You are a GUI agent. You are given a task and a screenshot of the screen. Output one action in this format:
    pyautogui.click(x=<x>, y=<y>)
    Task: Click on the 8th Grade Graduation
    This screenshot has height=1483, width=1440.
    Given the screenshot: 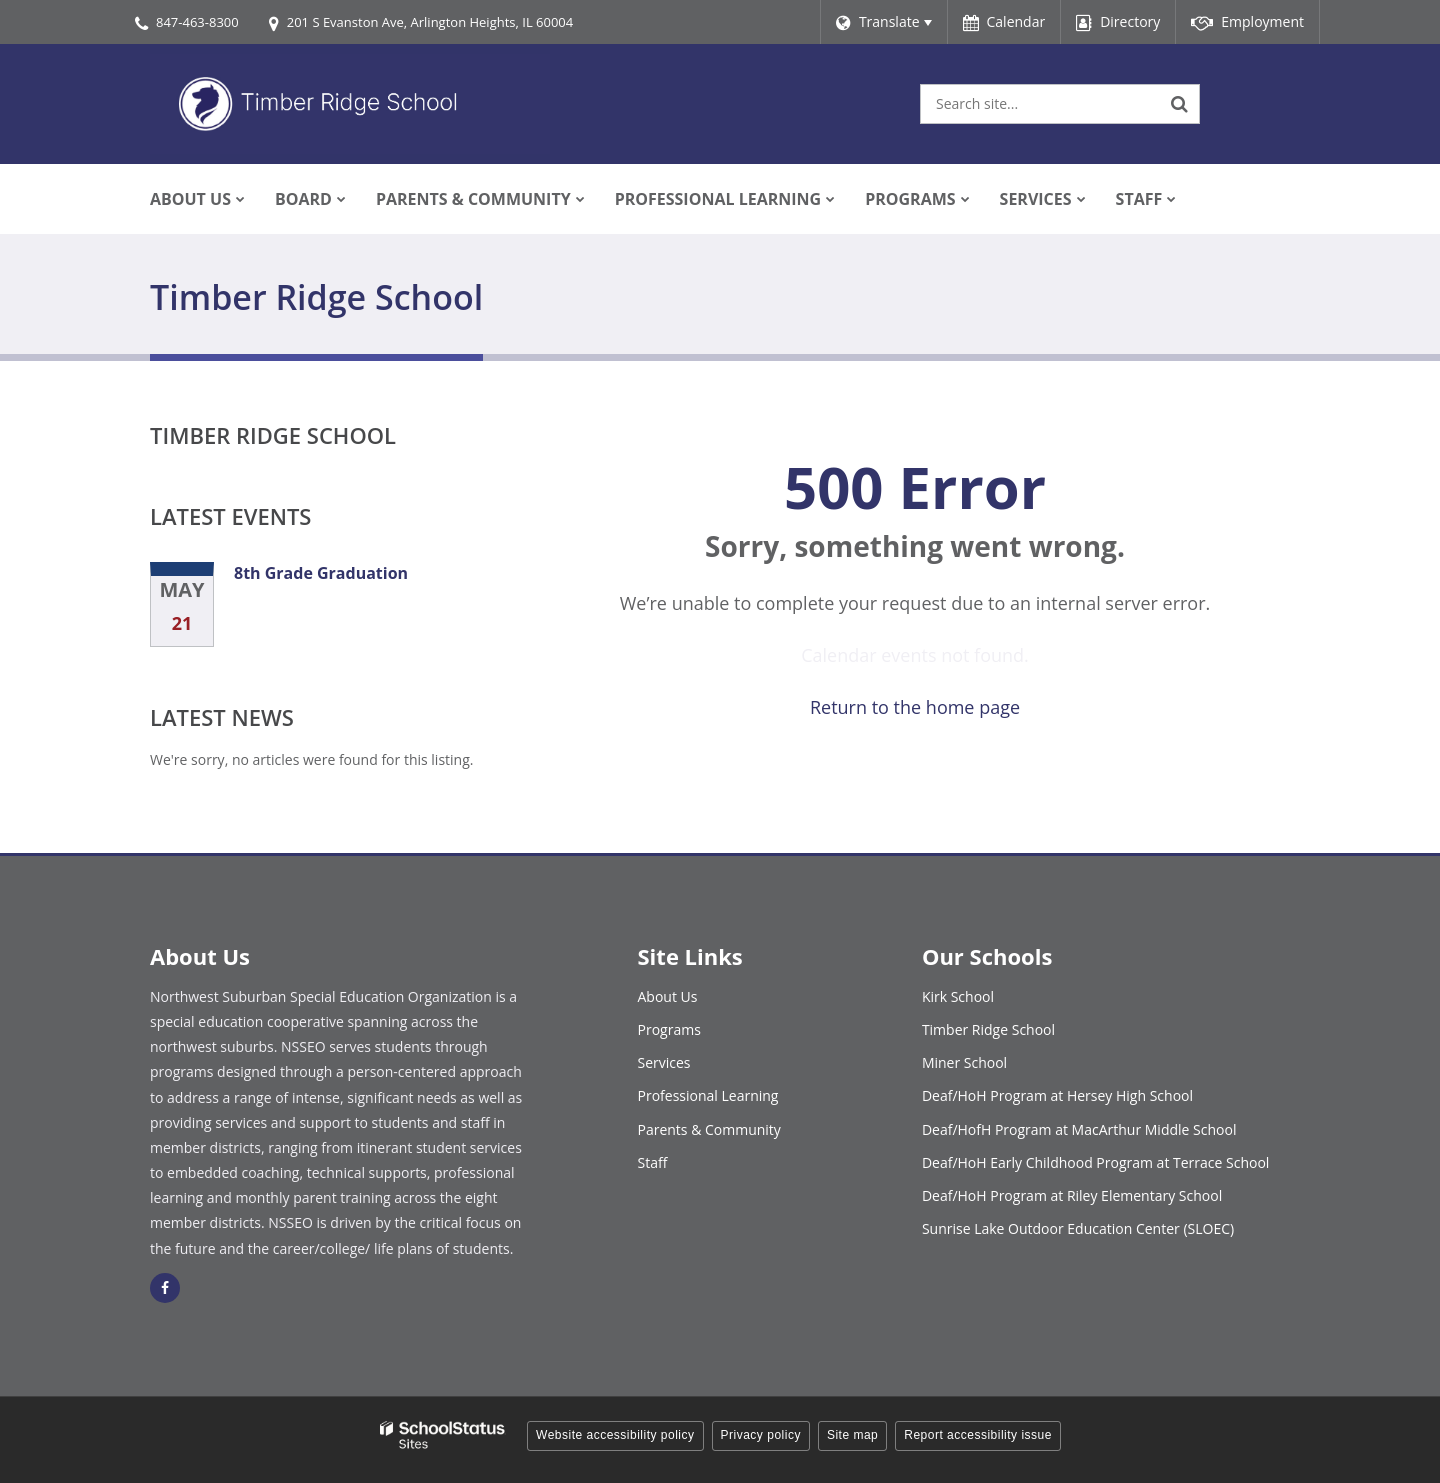 What is the action you would take?
    pyautogui.click(x=321, y=573)
    